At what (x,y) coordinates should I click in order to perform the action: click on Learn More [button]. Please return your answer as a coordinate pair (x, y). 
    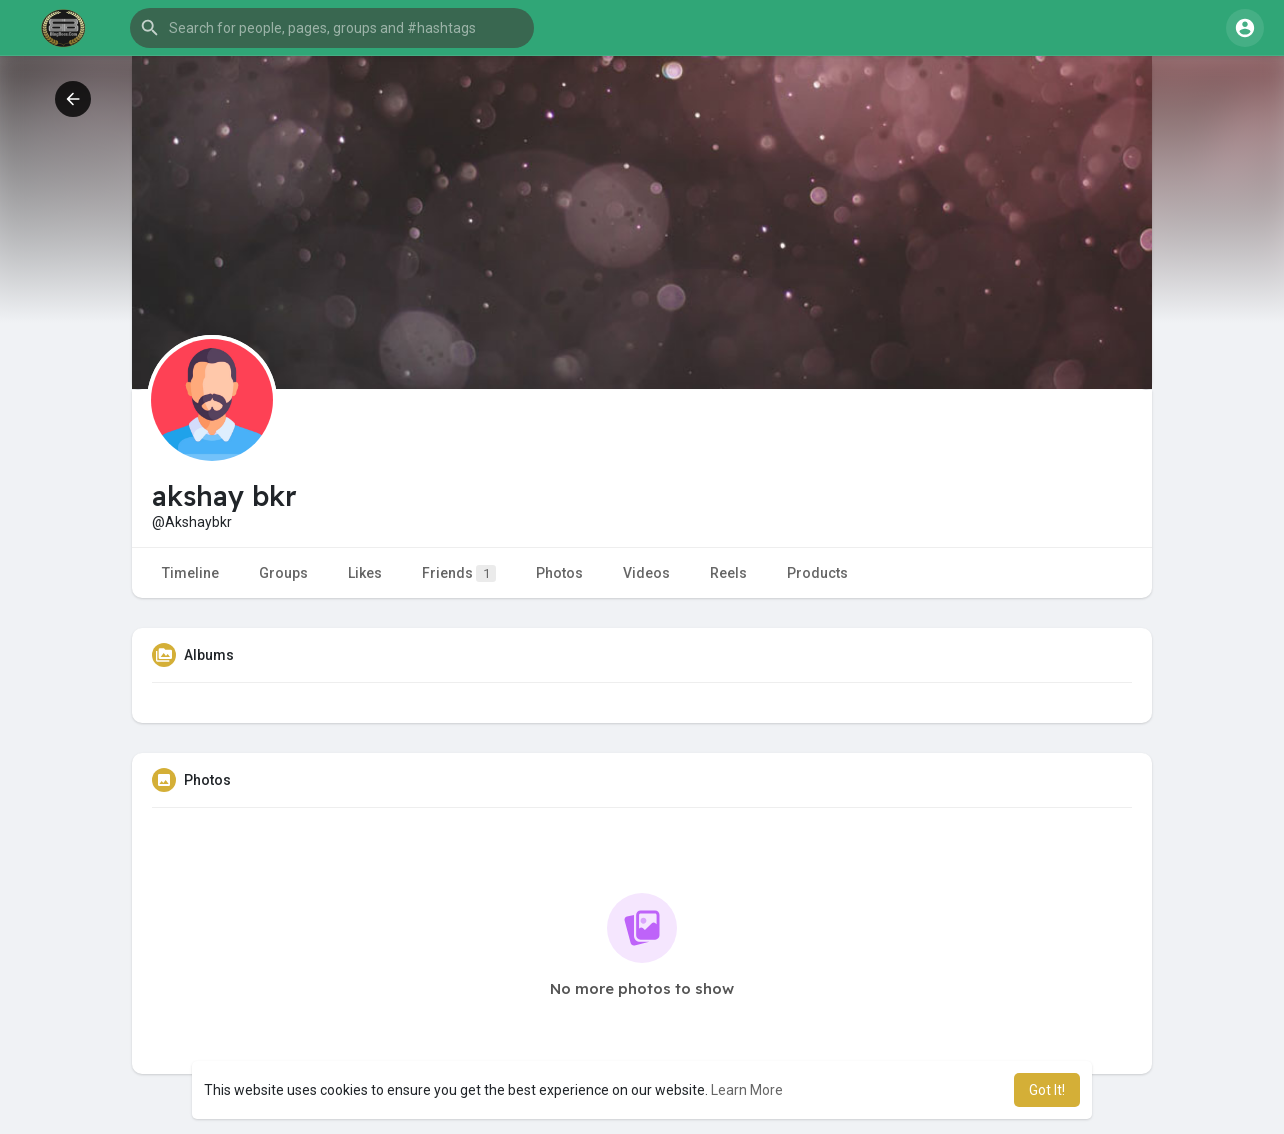
    Looking at the image, I should click on (747, 1090).